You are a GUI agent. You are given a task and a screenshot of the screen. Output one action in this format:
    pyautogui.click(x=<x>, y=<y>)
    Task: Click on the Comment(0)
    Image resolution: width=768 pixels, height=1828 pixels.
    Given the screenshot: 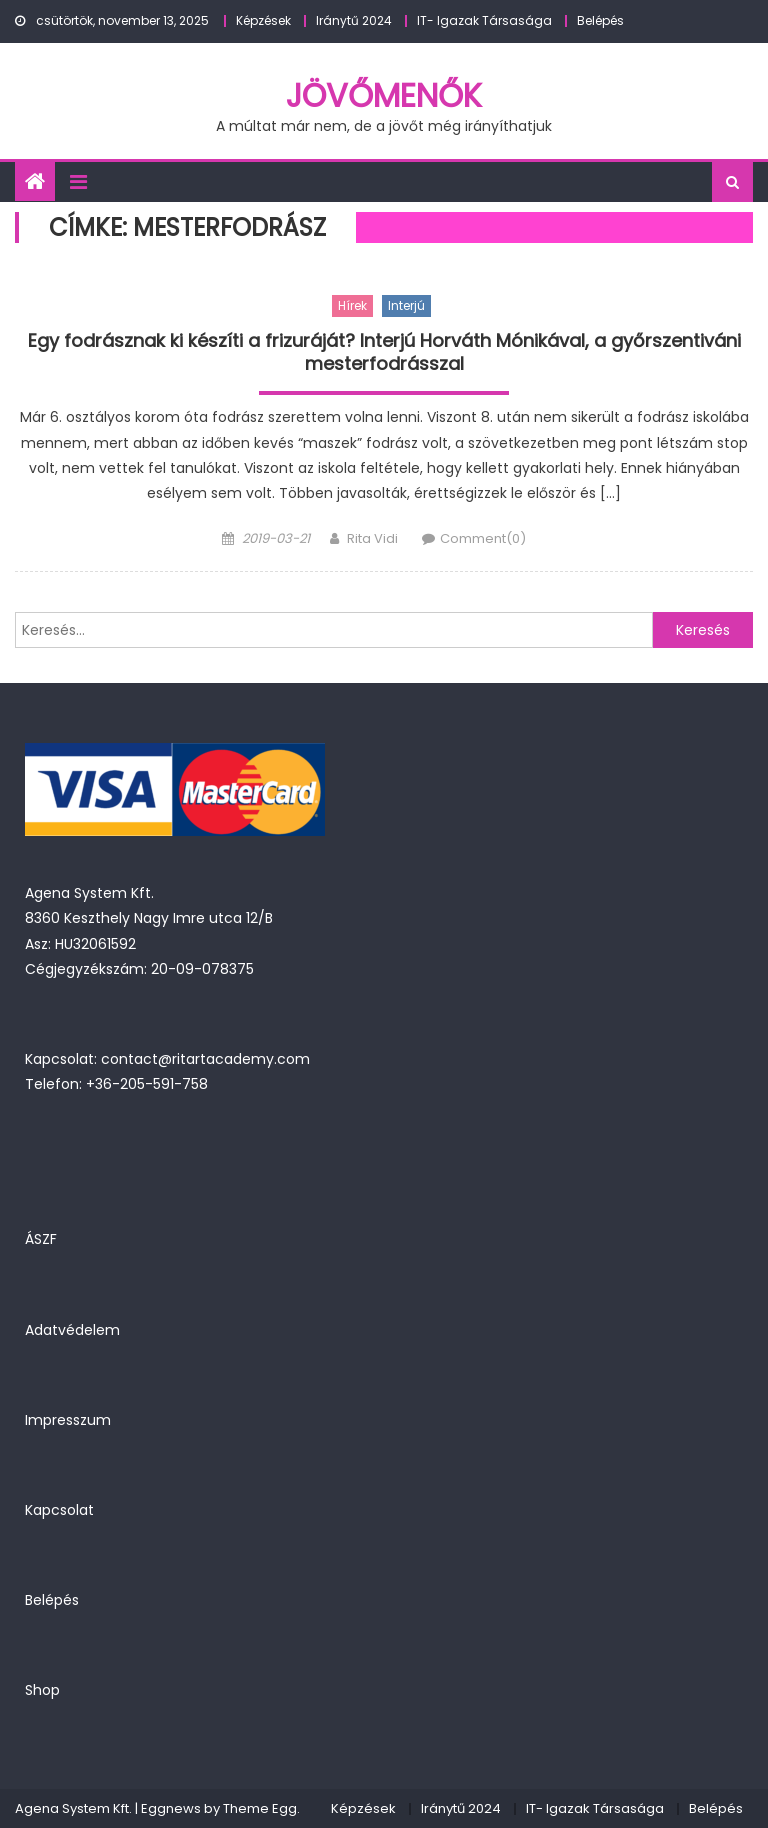 What is the action you would take?
    pyautogui.click(x=483, y=538)
    